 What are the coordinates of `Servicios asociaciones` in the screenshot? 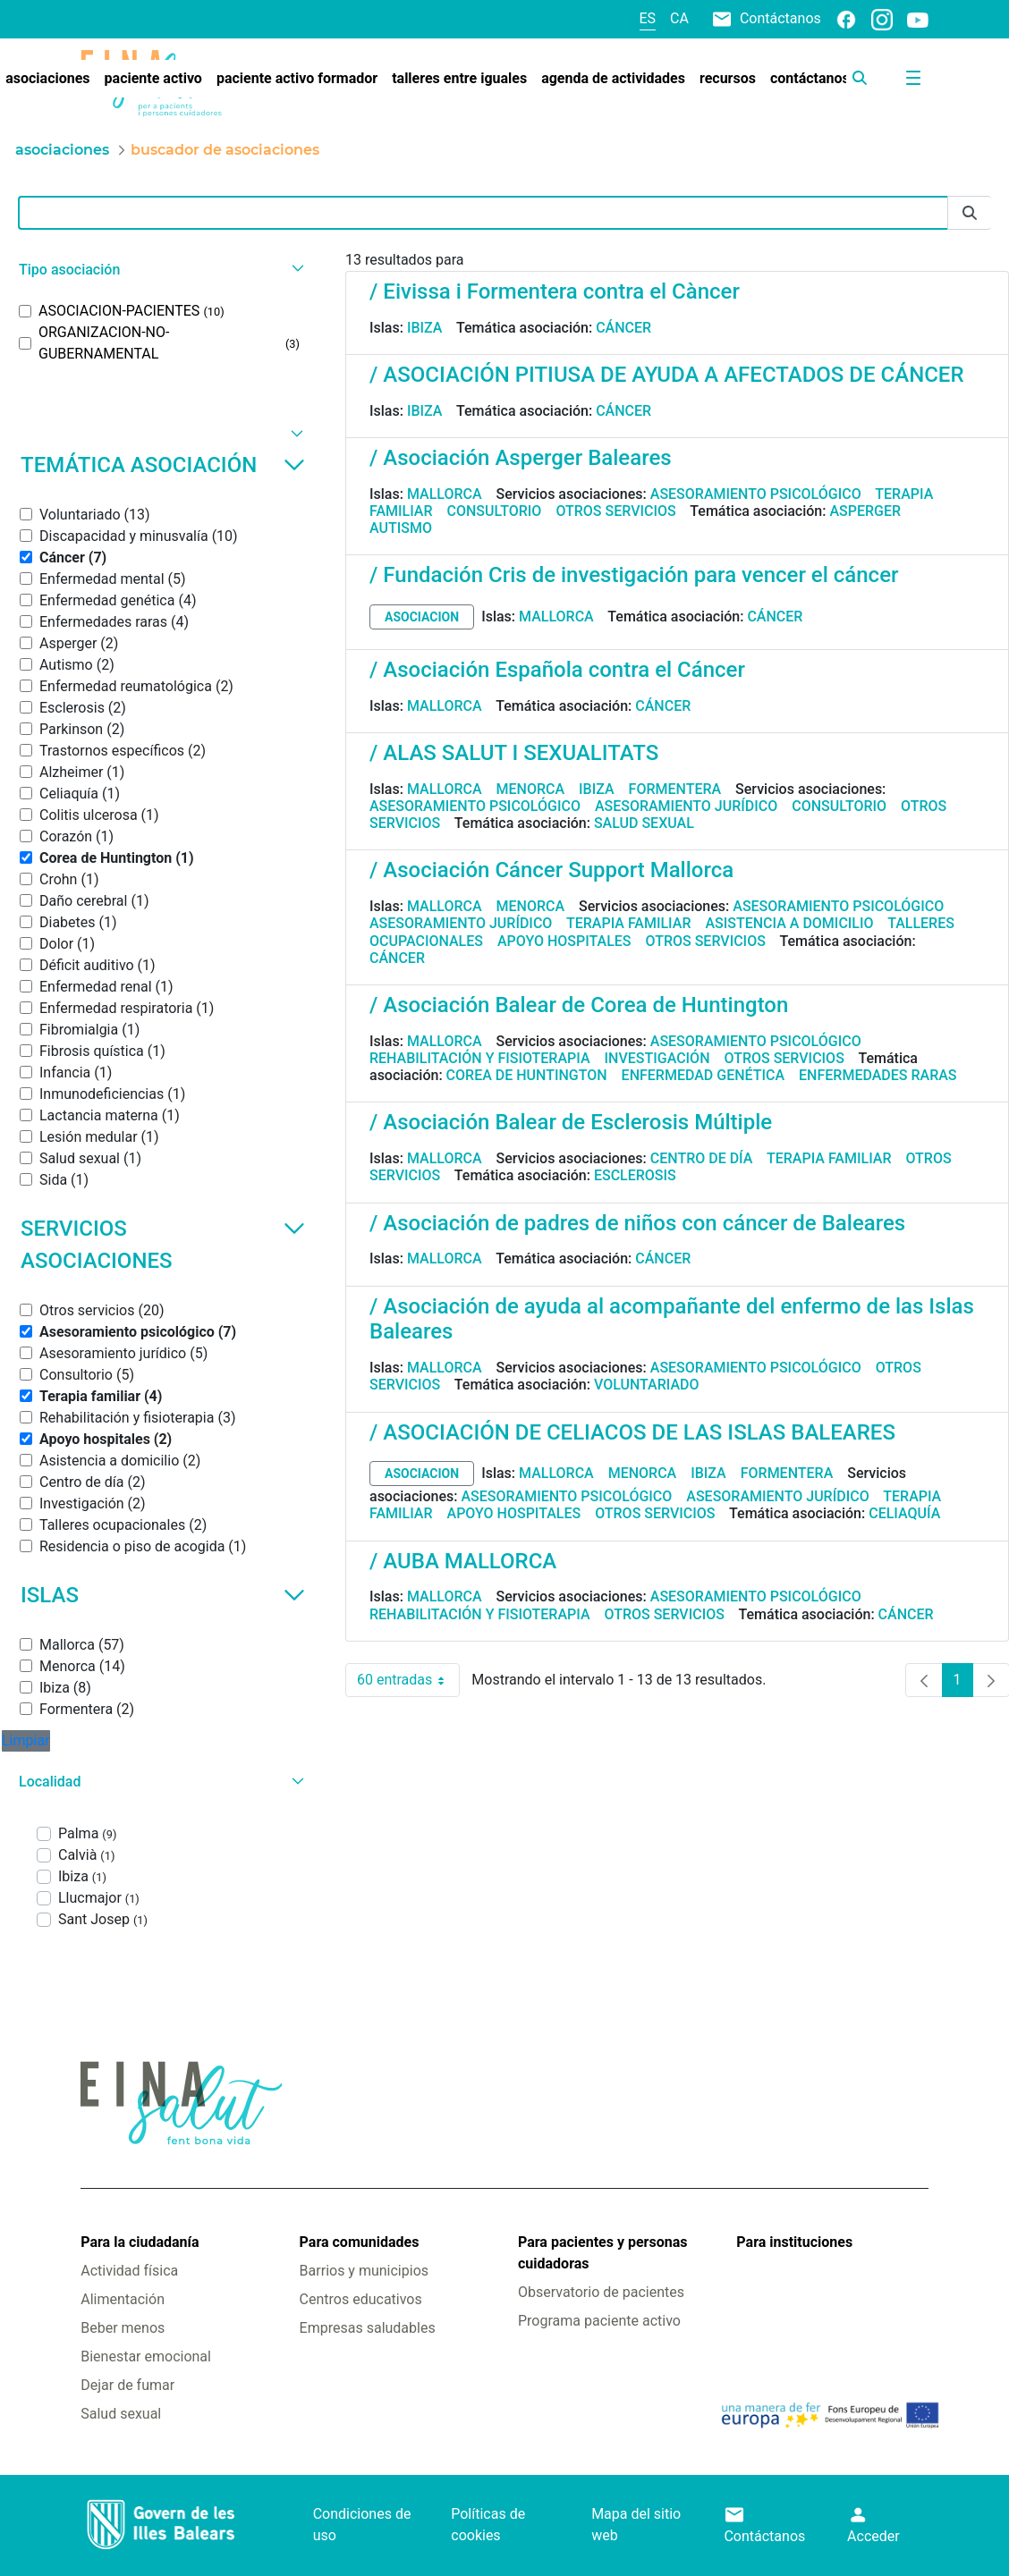 It's located at (163, 1244).